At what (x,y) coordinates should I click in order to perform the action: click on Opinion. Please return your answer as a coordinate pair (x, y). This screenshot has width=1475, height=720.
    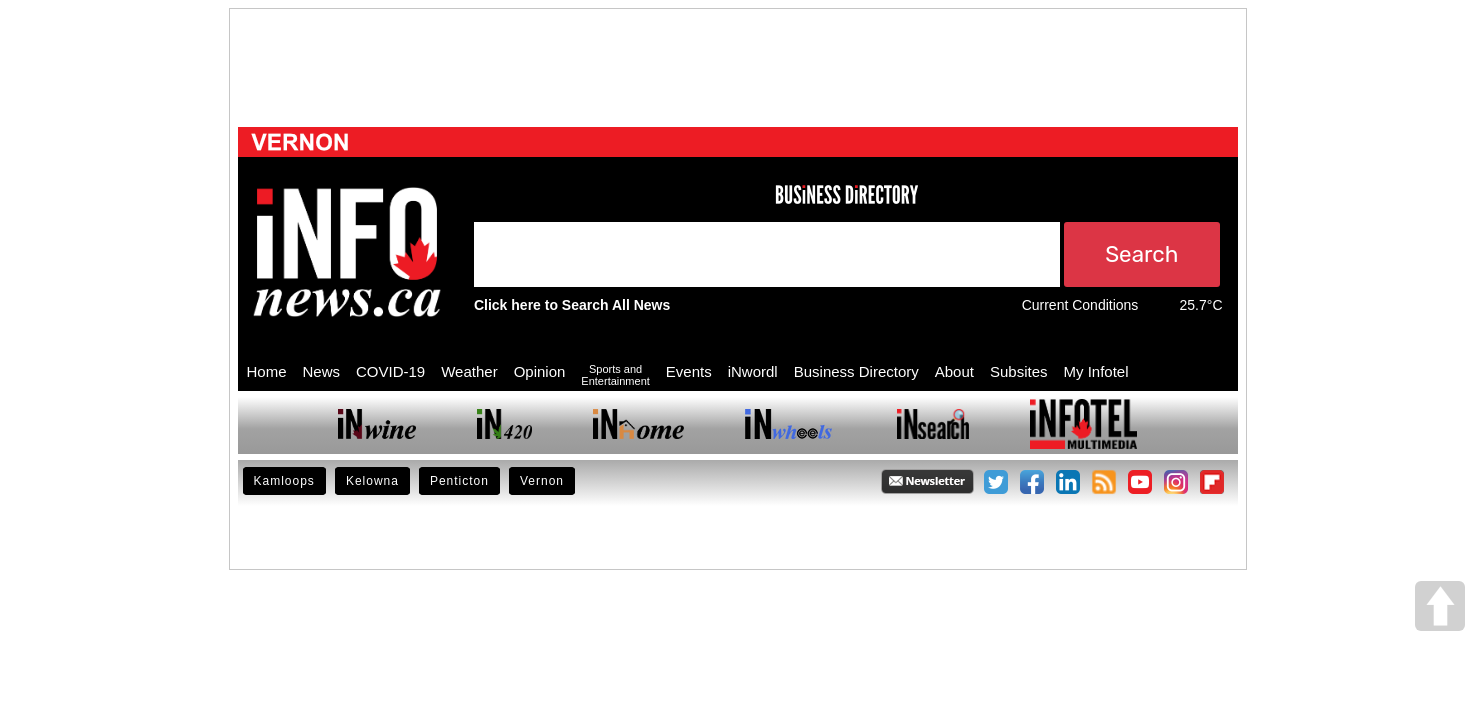
    Looking at the image, I should click on (540, 371).